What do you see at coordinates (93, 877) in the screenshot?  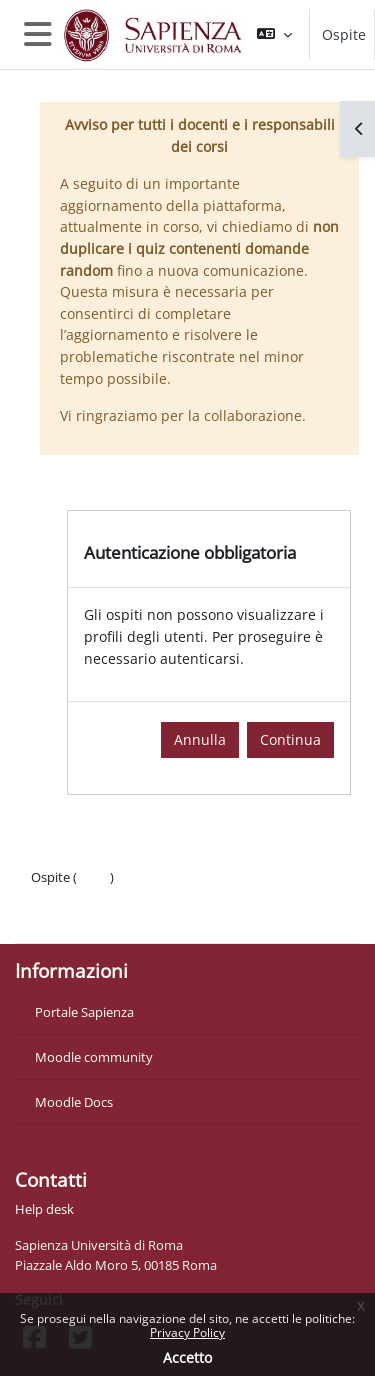 I see `Login` at bounding box center [93, 877].